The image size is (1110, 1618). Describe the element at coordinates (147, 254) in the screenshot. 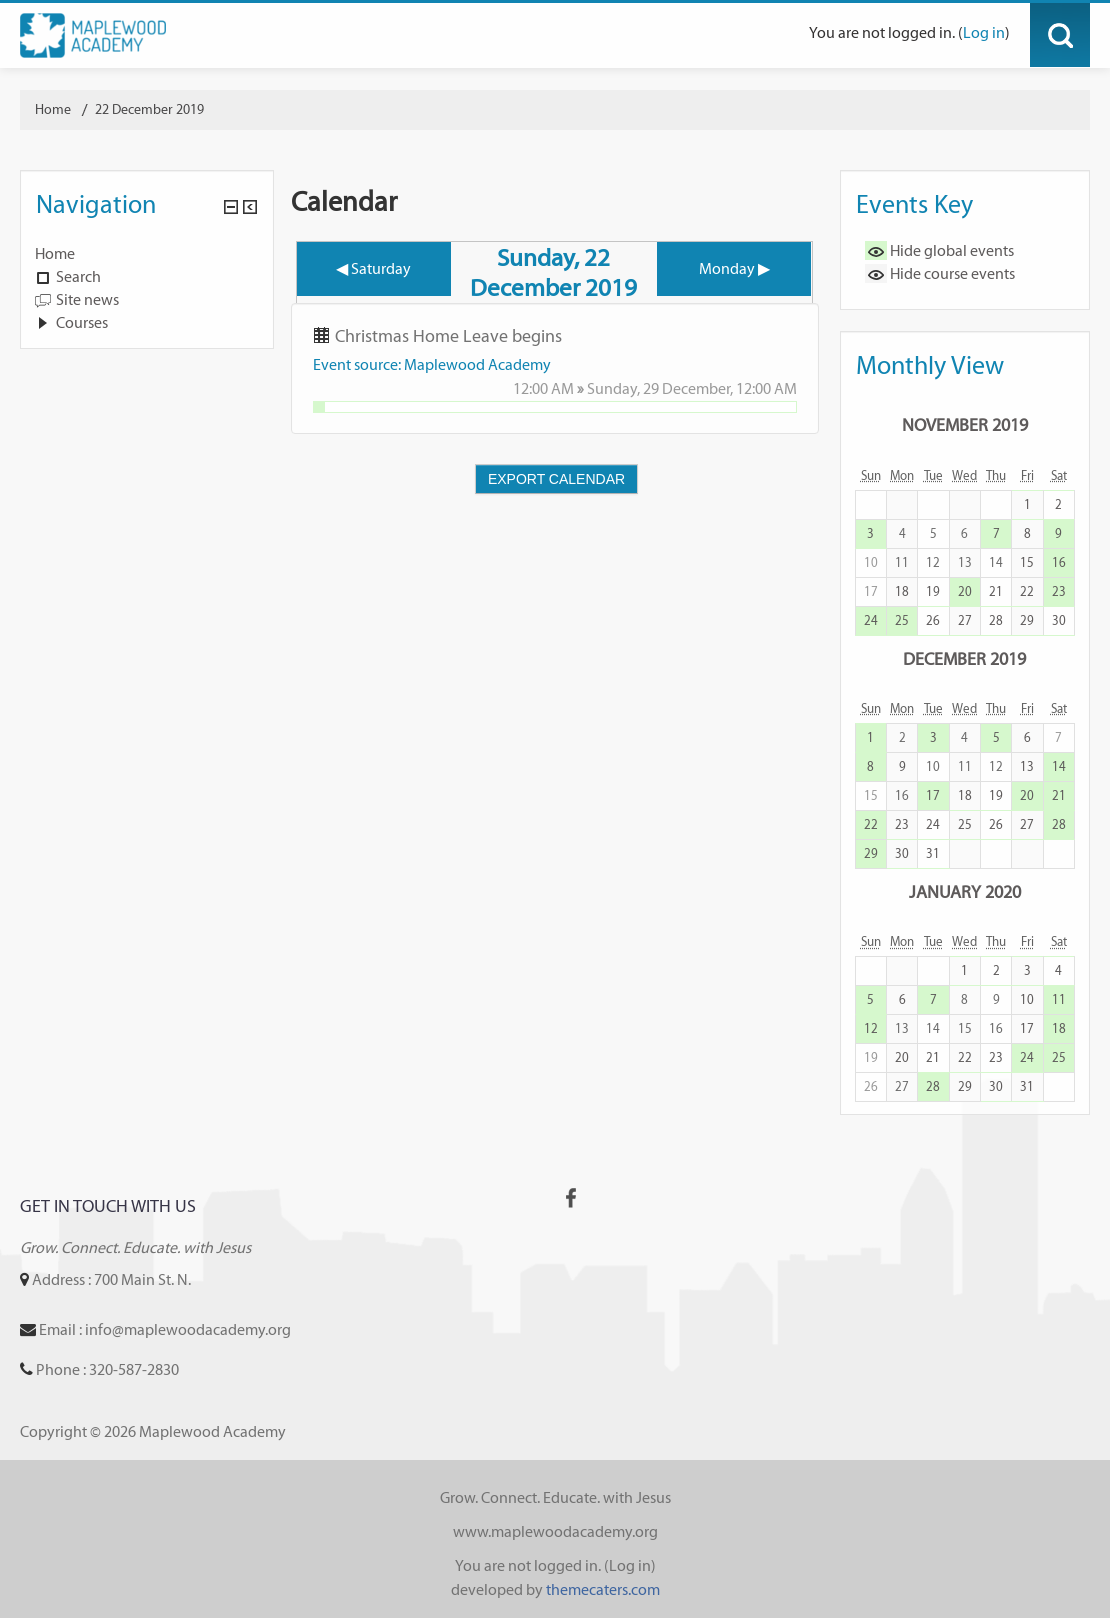

I see `[treeitem]` at that location.